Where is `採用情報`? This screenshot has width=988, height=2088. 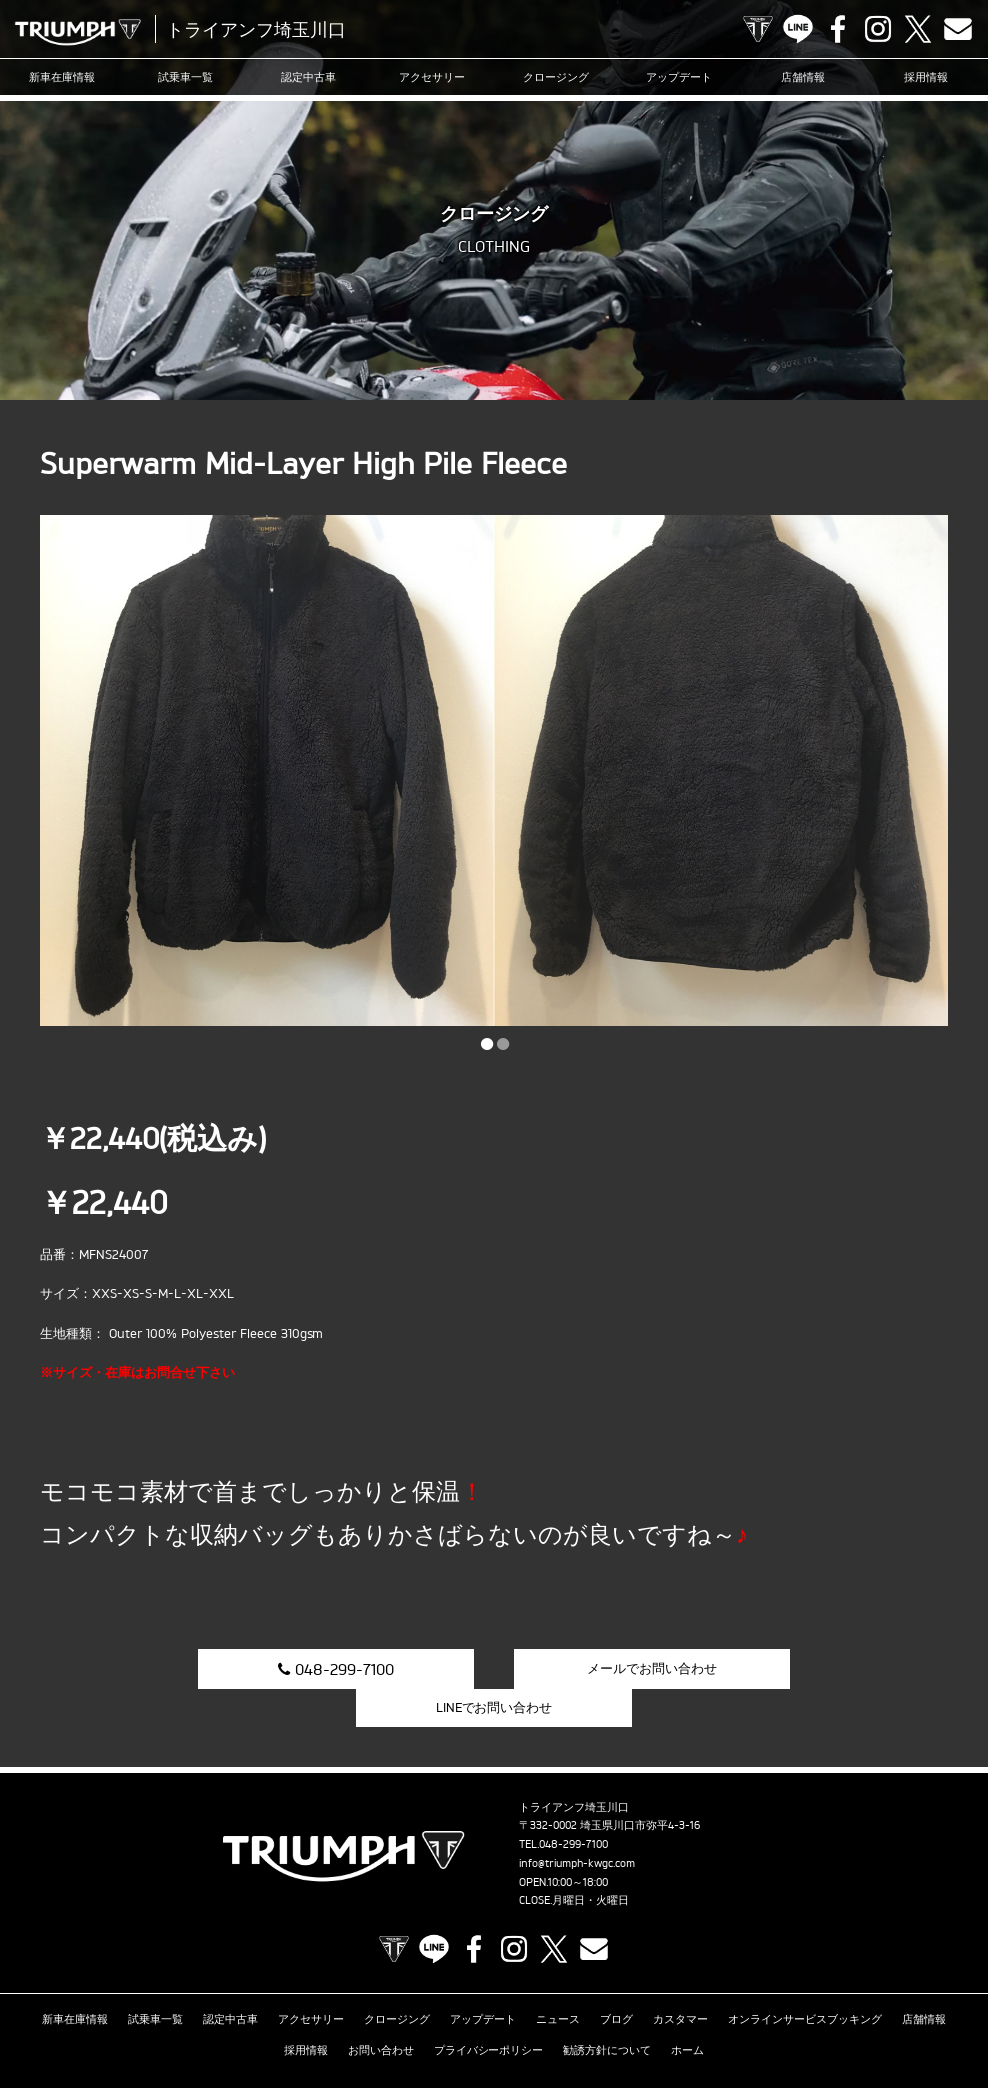 採用情報 is located at coordinates (926, 77).